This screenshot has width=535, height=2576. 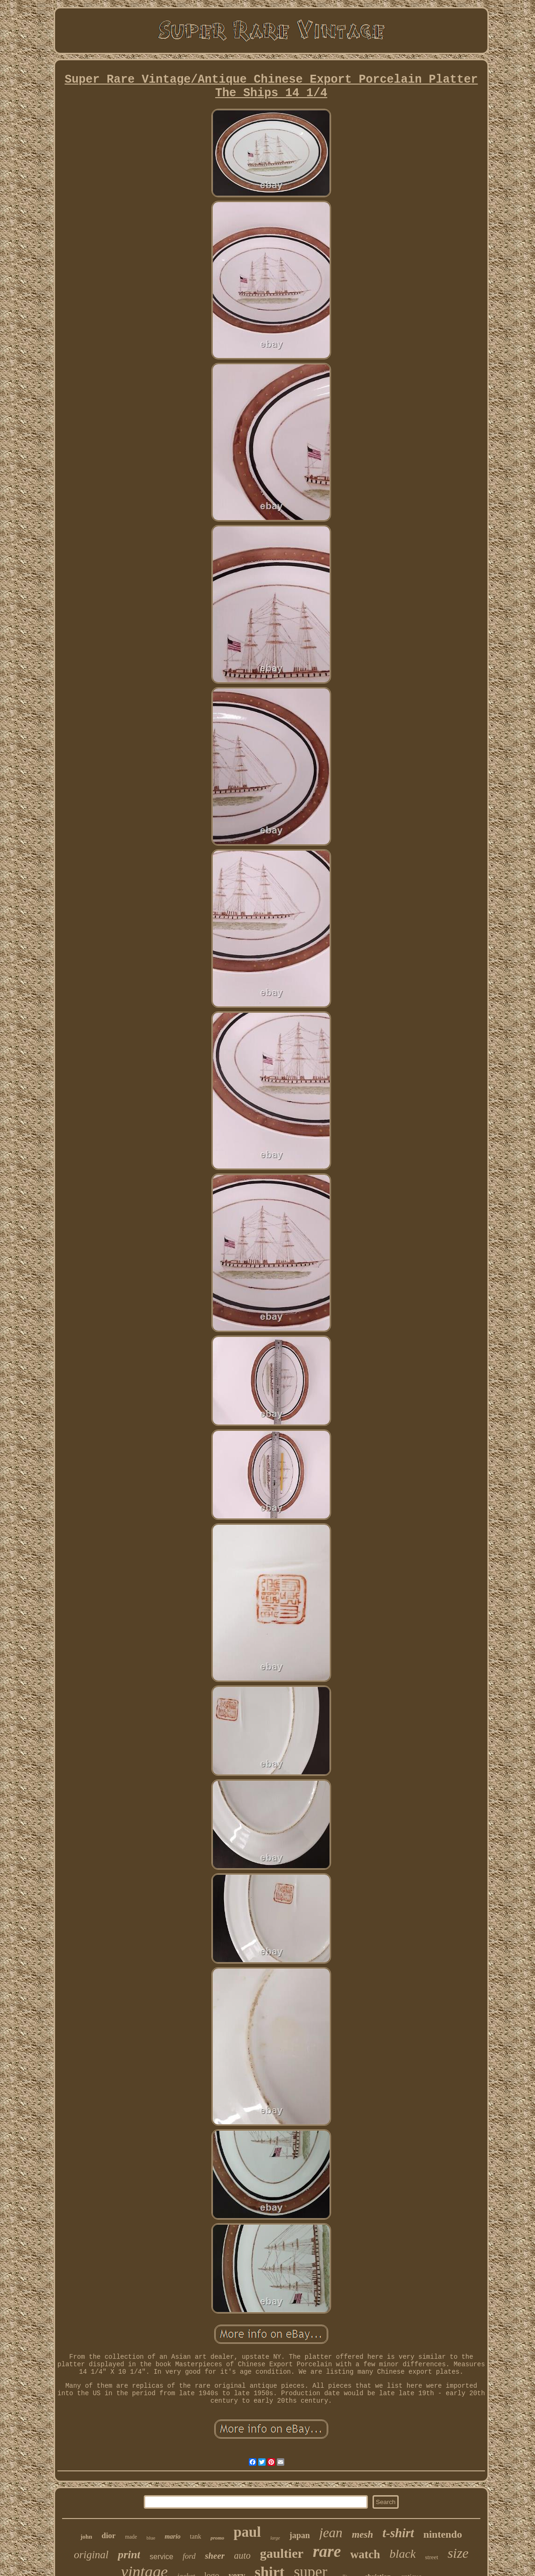 What do you see at coordinates (108, 2535) in the screenshot?
I see `dior` at bounding box center [108, 2535].